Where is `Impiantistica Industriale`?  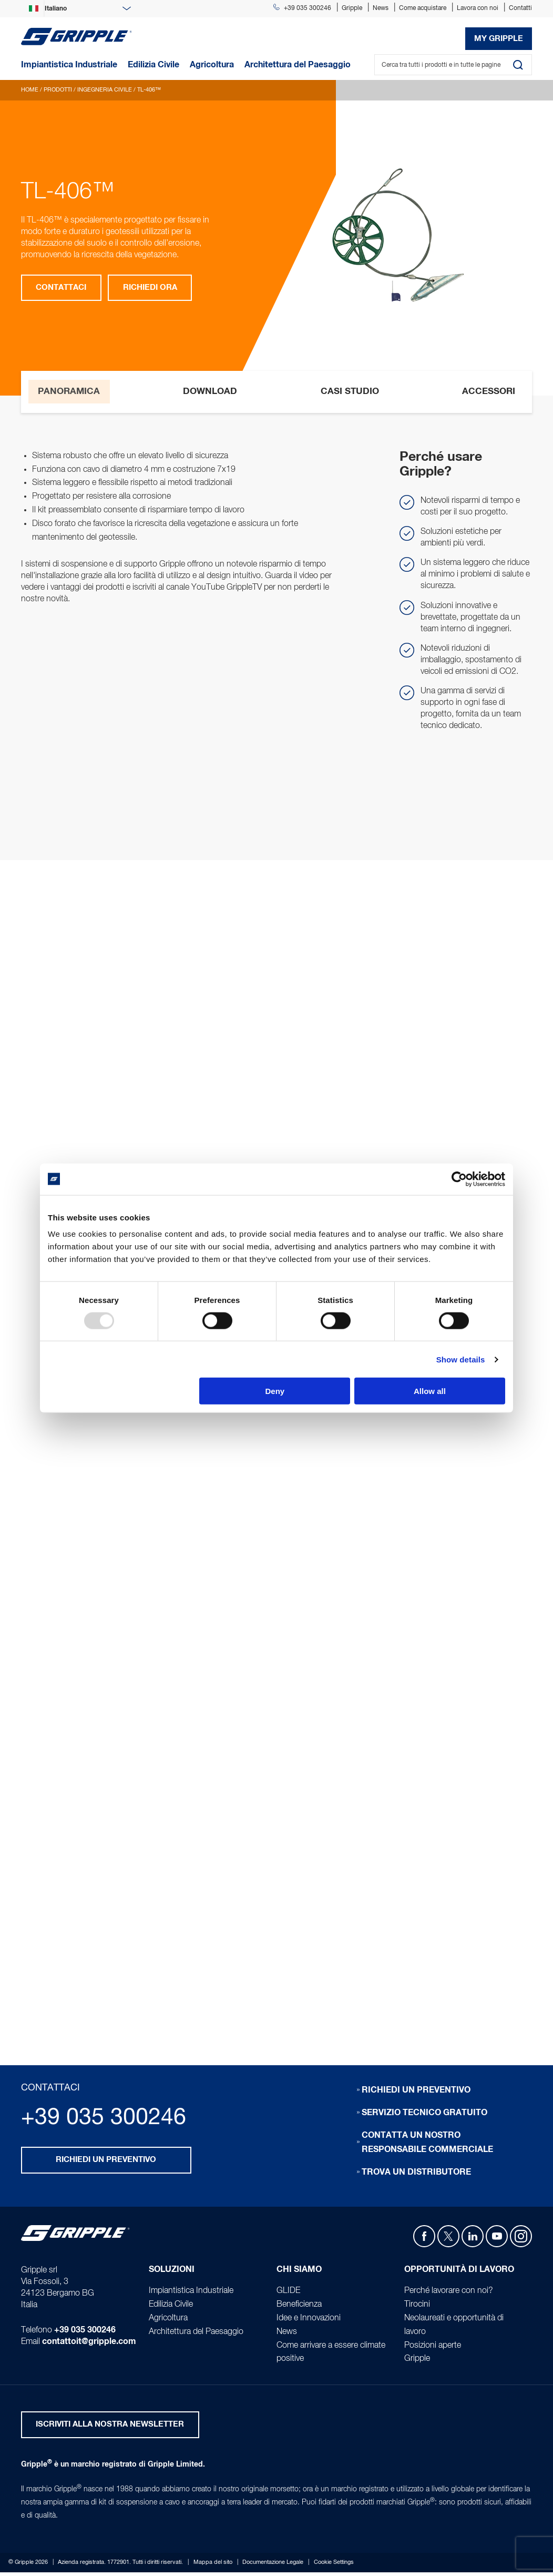 Impiantistica Industriale is located at coordinates (191, 2293).